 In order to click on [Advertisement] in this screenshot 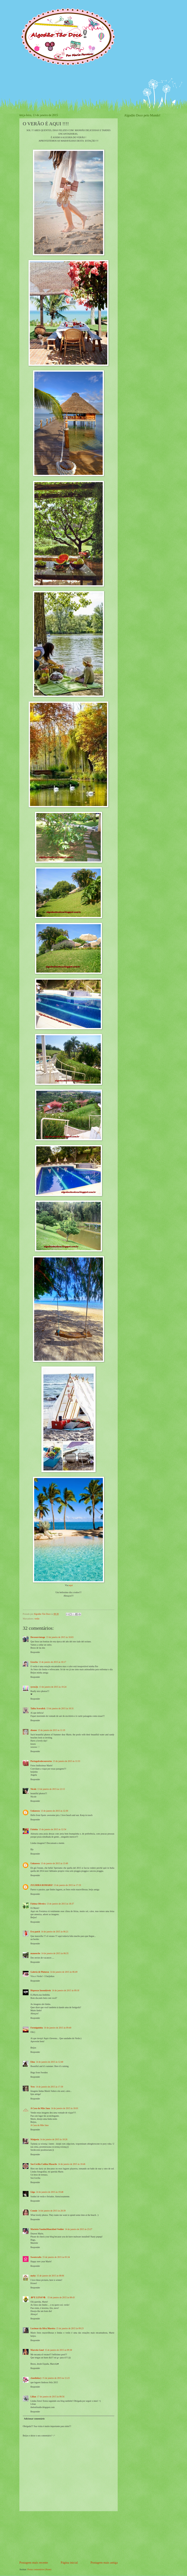, I will do `click(68, 2536)`.